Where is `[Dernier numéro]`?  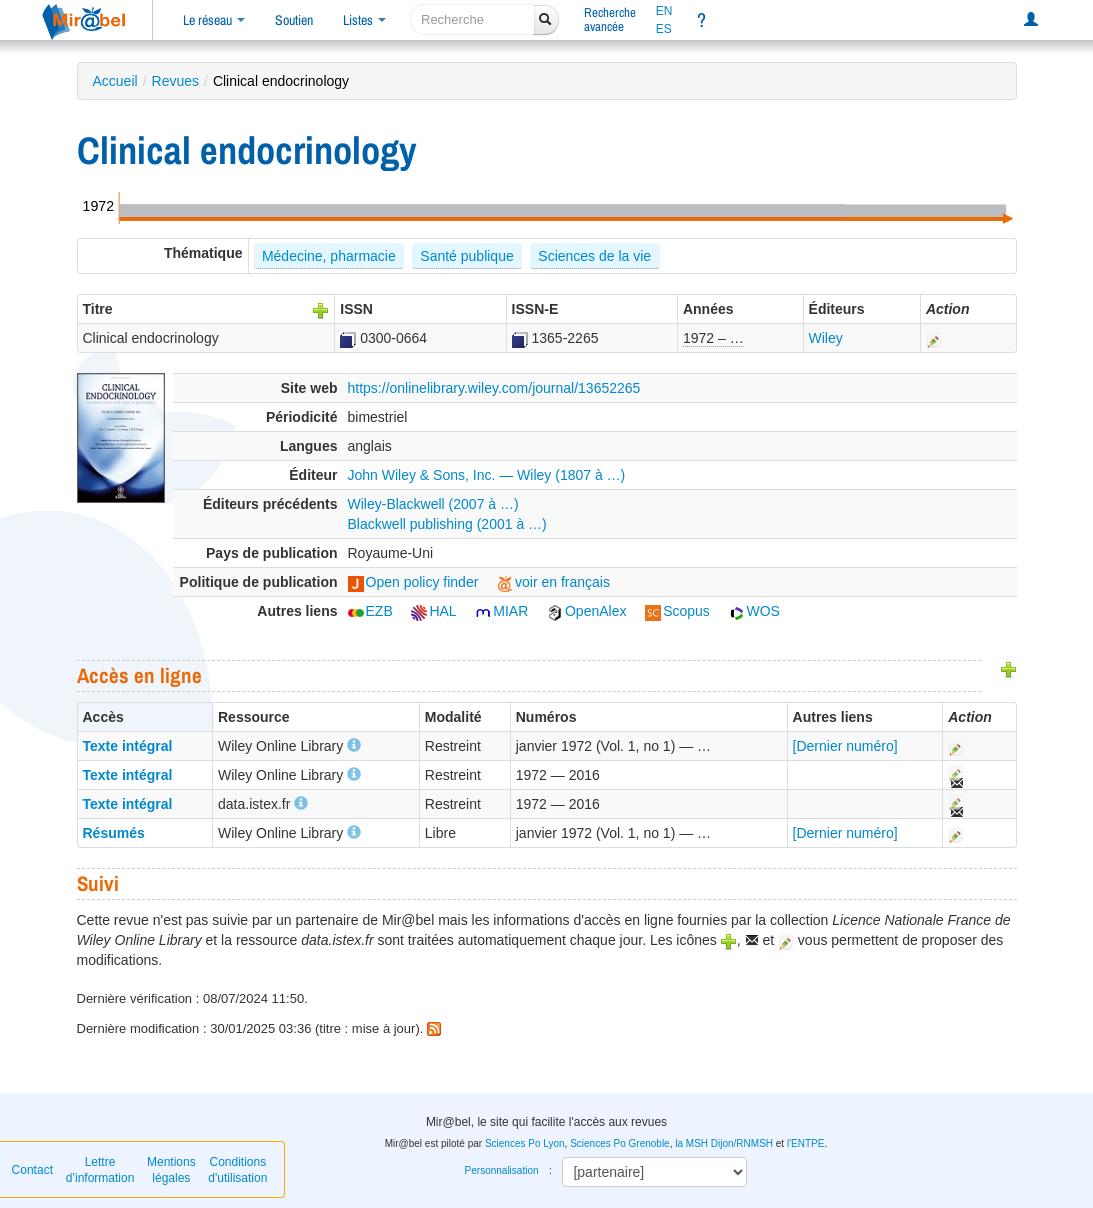
[Dernier numéro] is located at coordinates (845, 746).